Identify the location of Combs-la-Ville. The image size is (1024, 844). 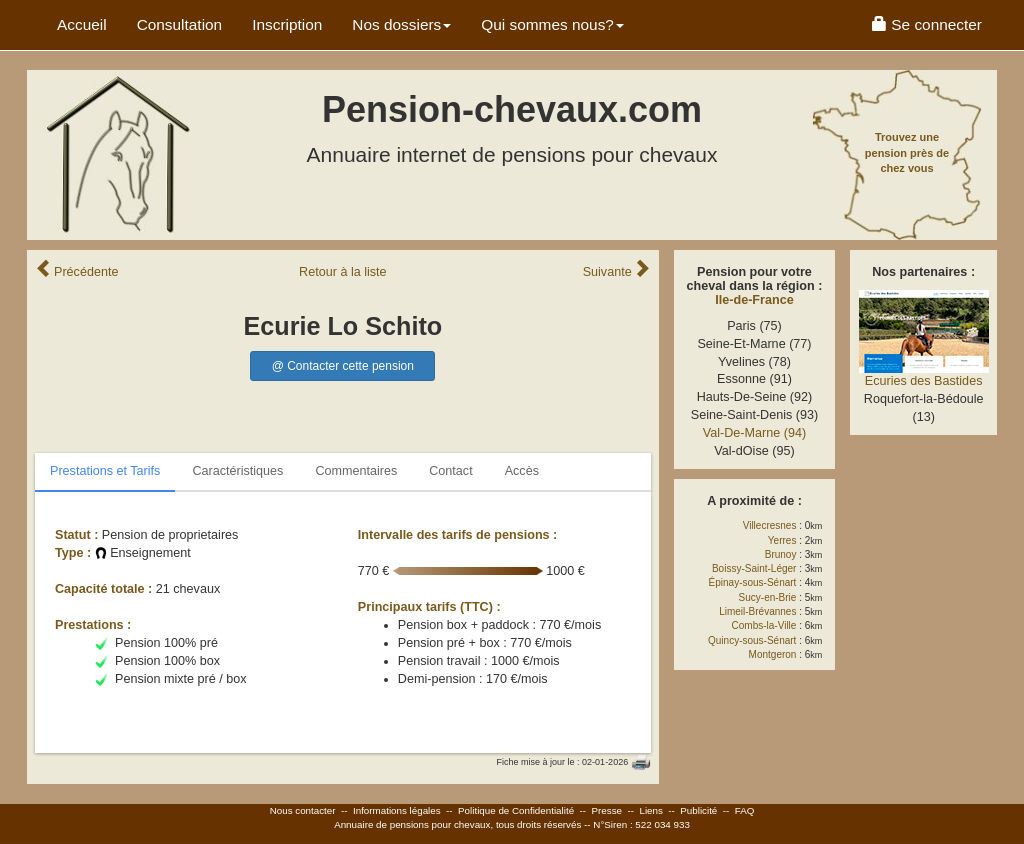
(764, 625).